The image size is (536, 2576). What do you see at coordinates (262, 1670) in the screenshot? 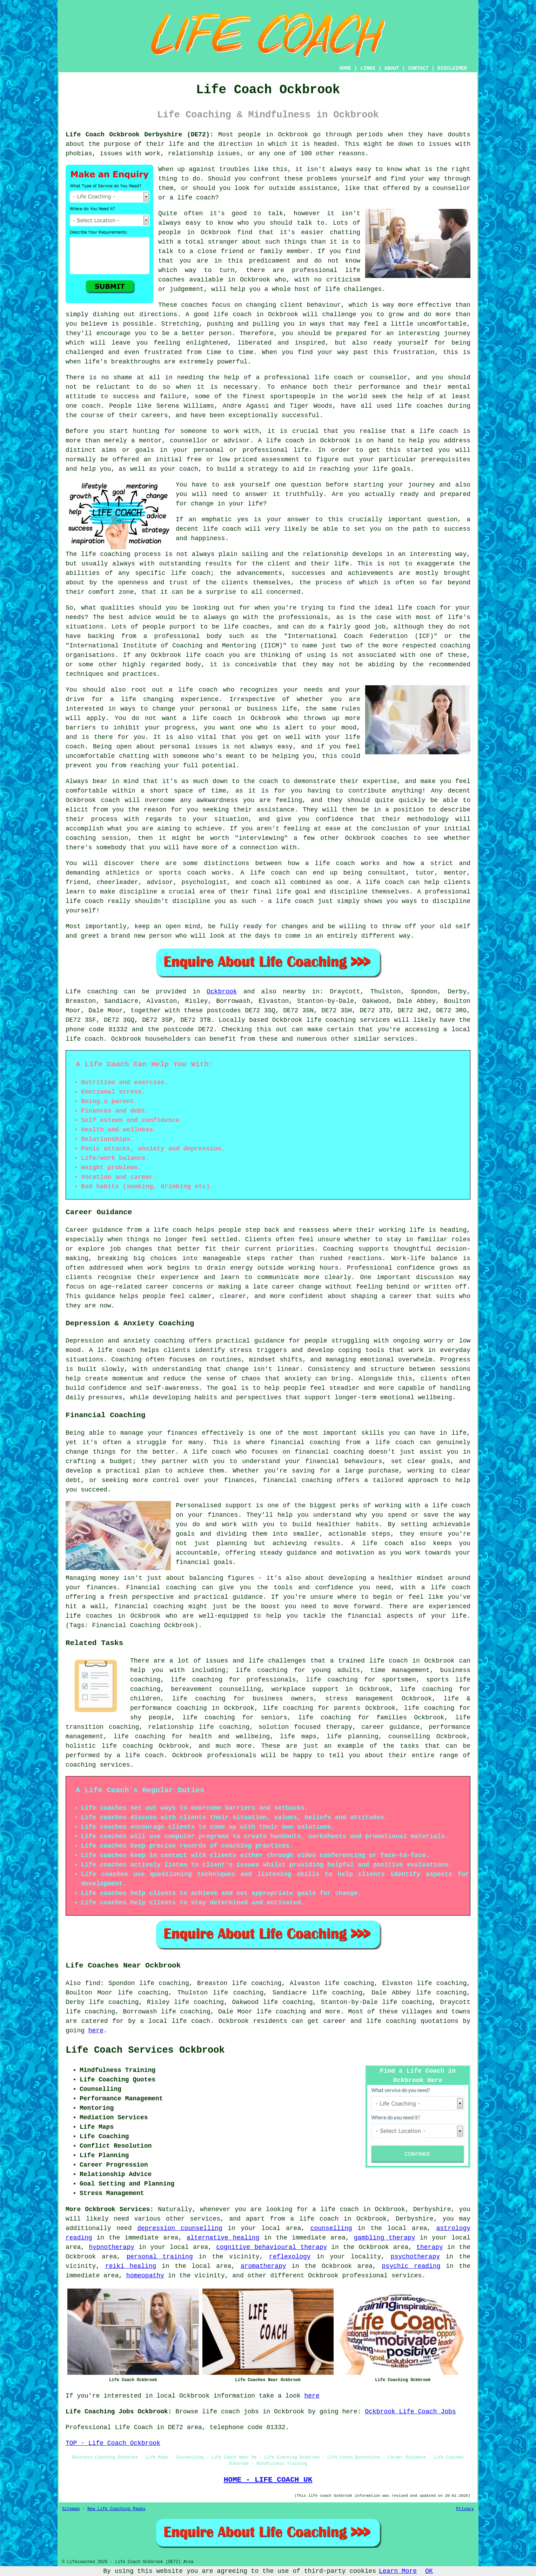
I see `life coaching` at bounding box center [262, 1670].